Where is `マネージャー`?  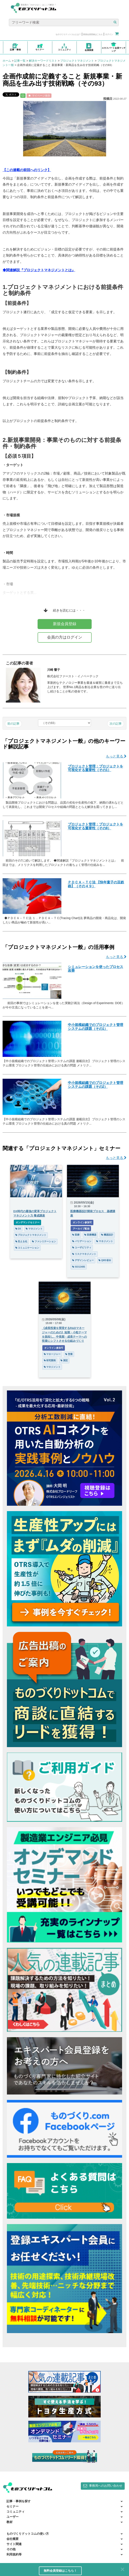 マネージャー is located at coordinates (52, 1354).